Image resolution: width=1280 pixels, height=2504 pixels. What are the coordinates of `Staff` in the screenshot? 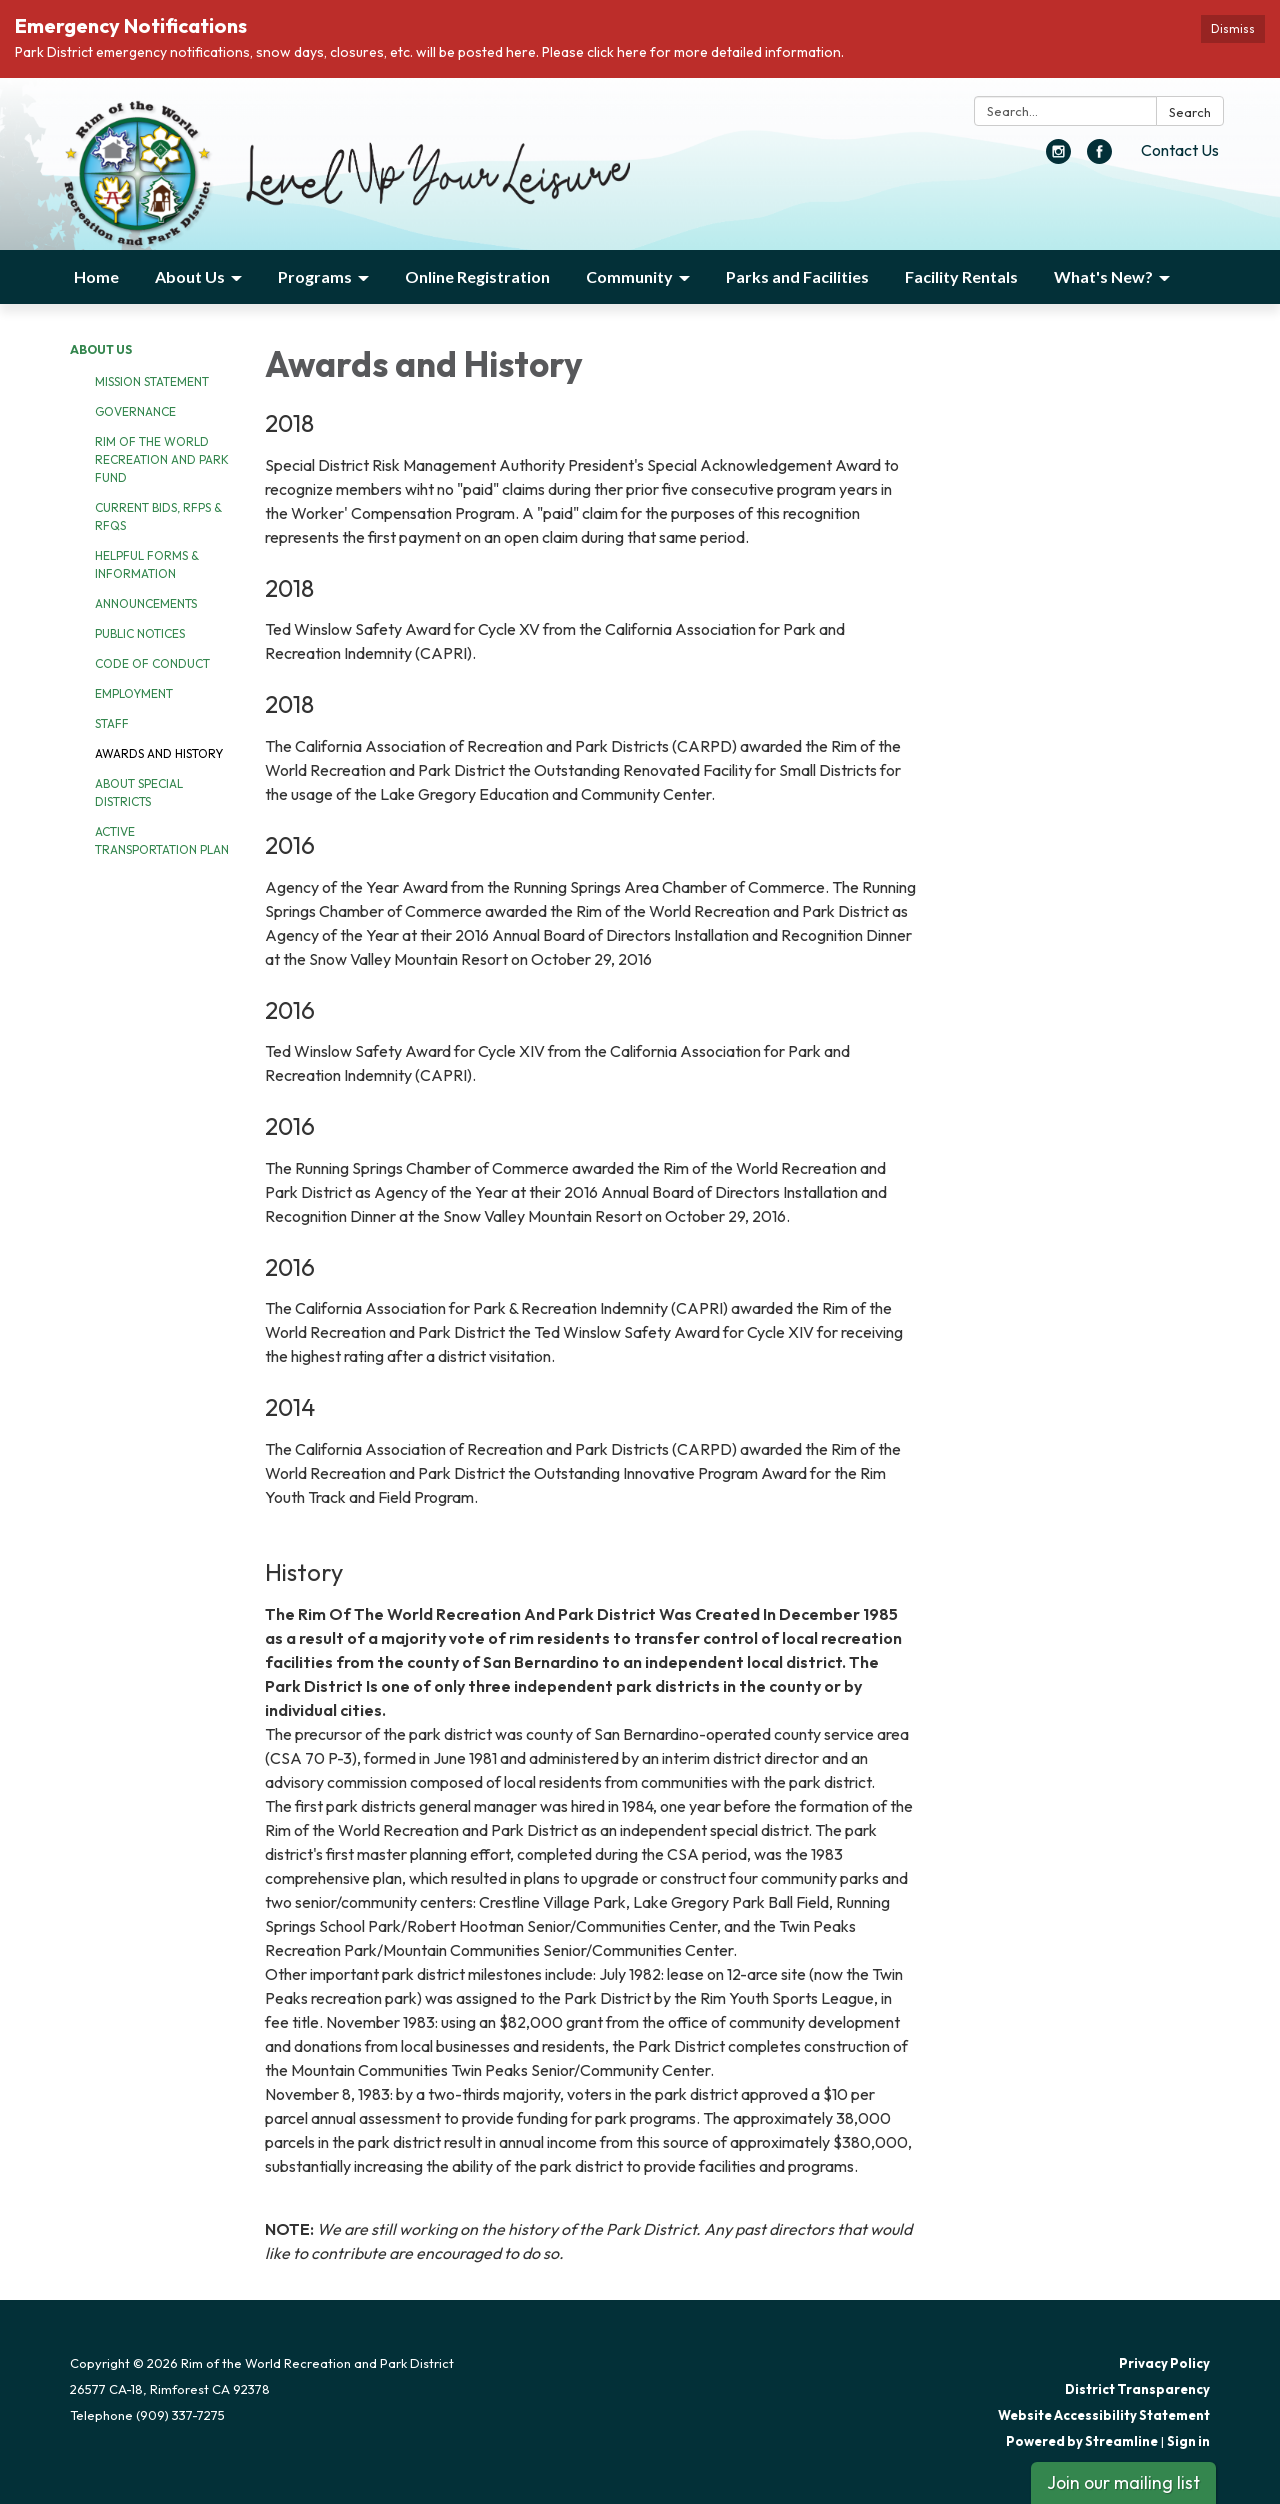 It's located at (112, 723).